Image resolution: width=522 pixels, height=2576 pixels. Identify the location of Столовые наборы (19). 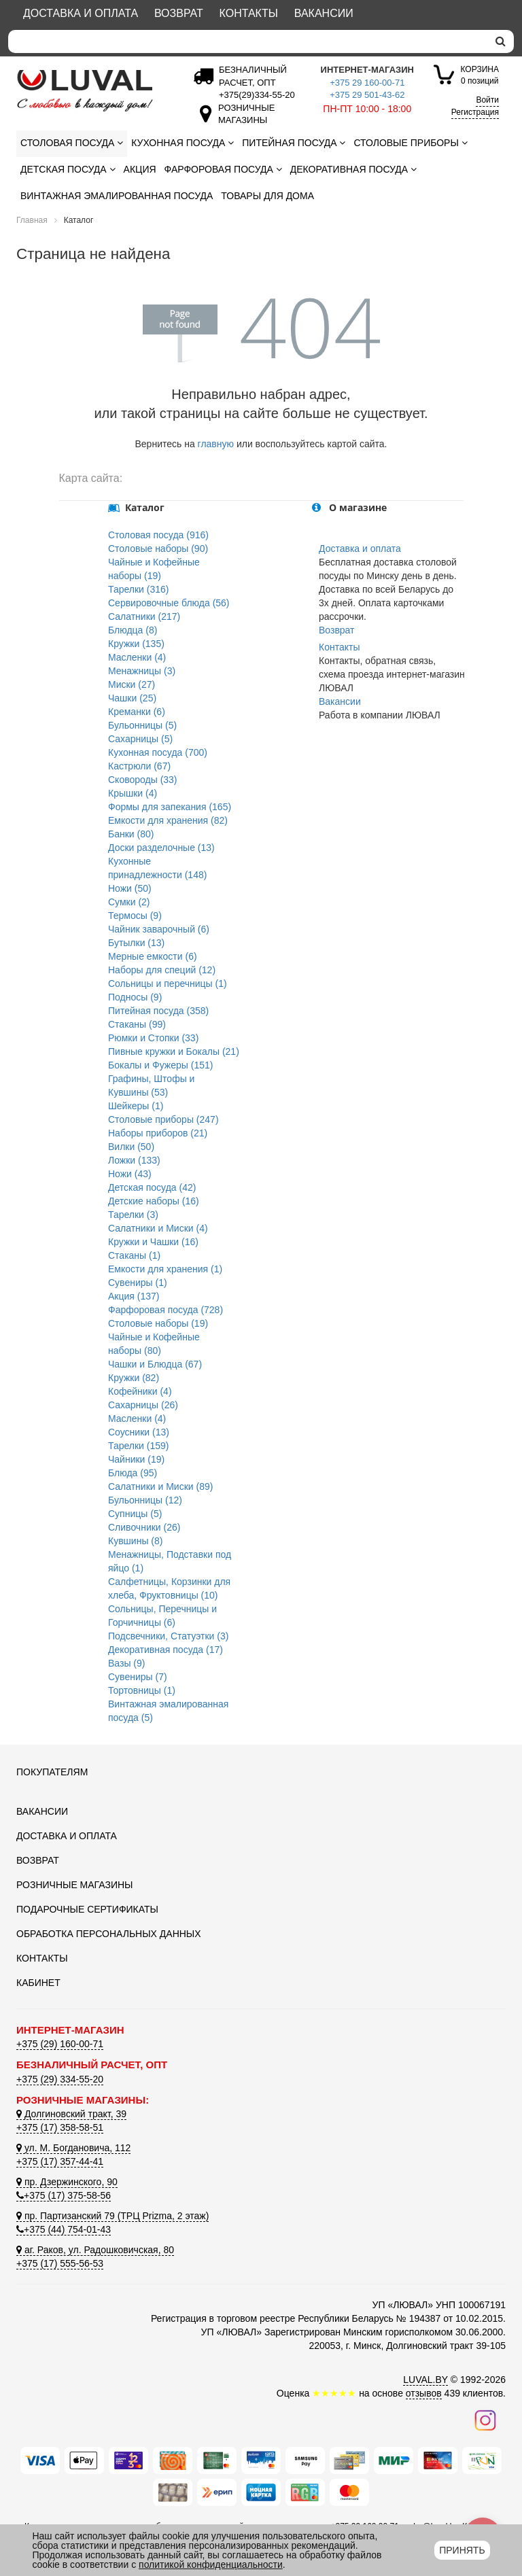
(158, 1323).